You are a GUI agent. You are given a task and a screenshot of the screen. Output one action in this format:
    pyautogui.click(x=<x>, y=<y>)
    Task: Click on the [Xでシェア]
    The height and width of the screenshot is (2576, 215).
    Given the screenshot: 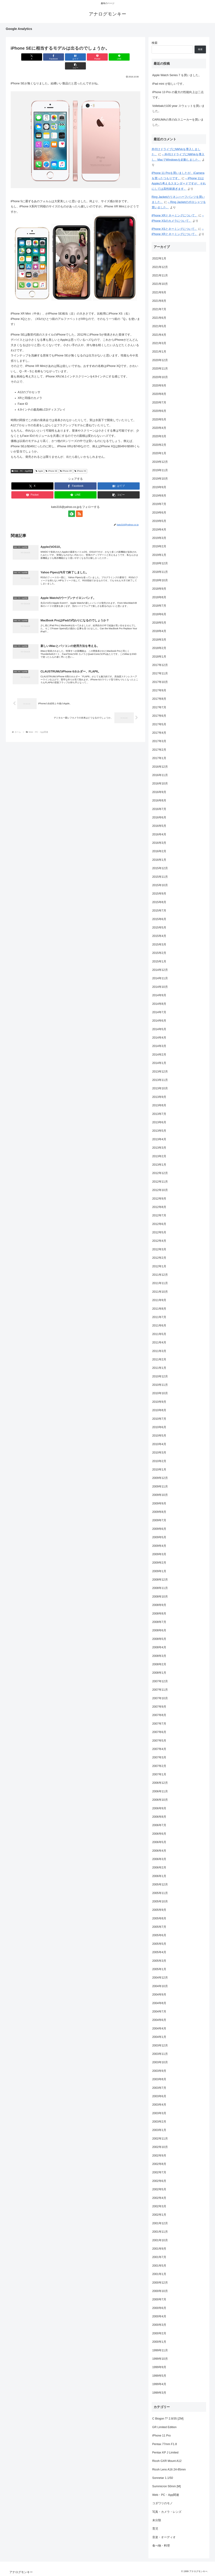 What is the action you would take?
    pyautogui.click(x=21, y=57)
    